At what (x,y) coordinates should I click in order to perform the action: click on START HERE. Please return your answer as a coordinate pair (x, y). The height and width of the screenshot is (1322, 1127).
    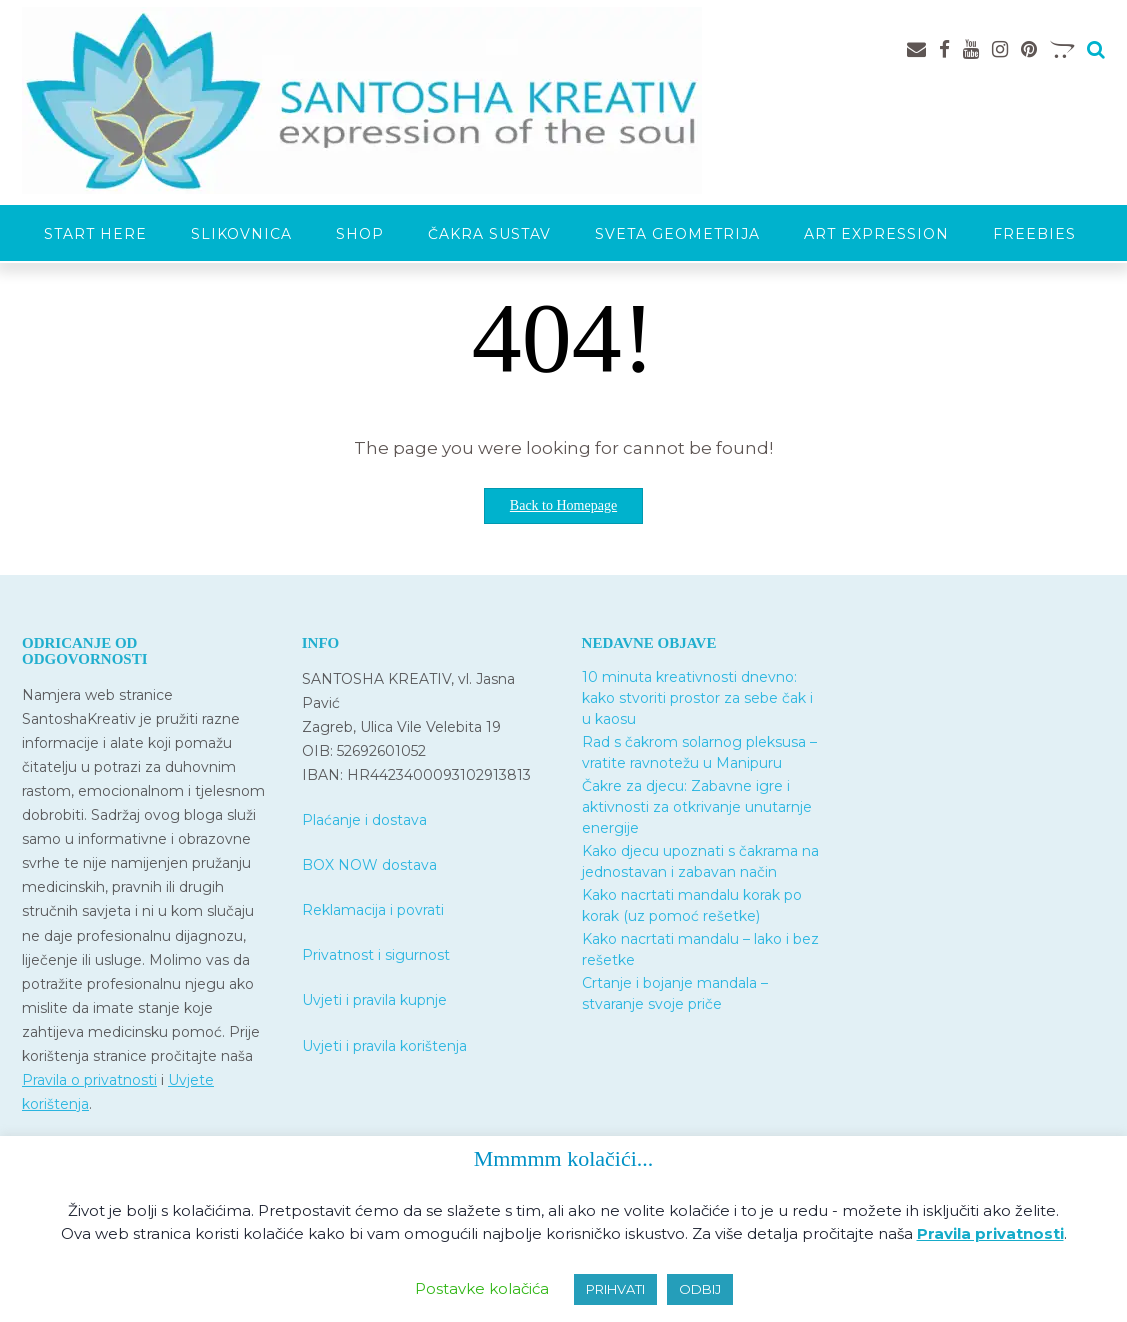
    Looking at the image, I should click on (95, 234).